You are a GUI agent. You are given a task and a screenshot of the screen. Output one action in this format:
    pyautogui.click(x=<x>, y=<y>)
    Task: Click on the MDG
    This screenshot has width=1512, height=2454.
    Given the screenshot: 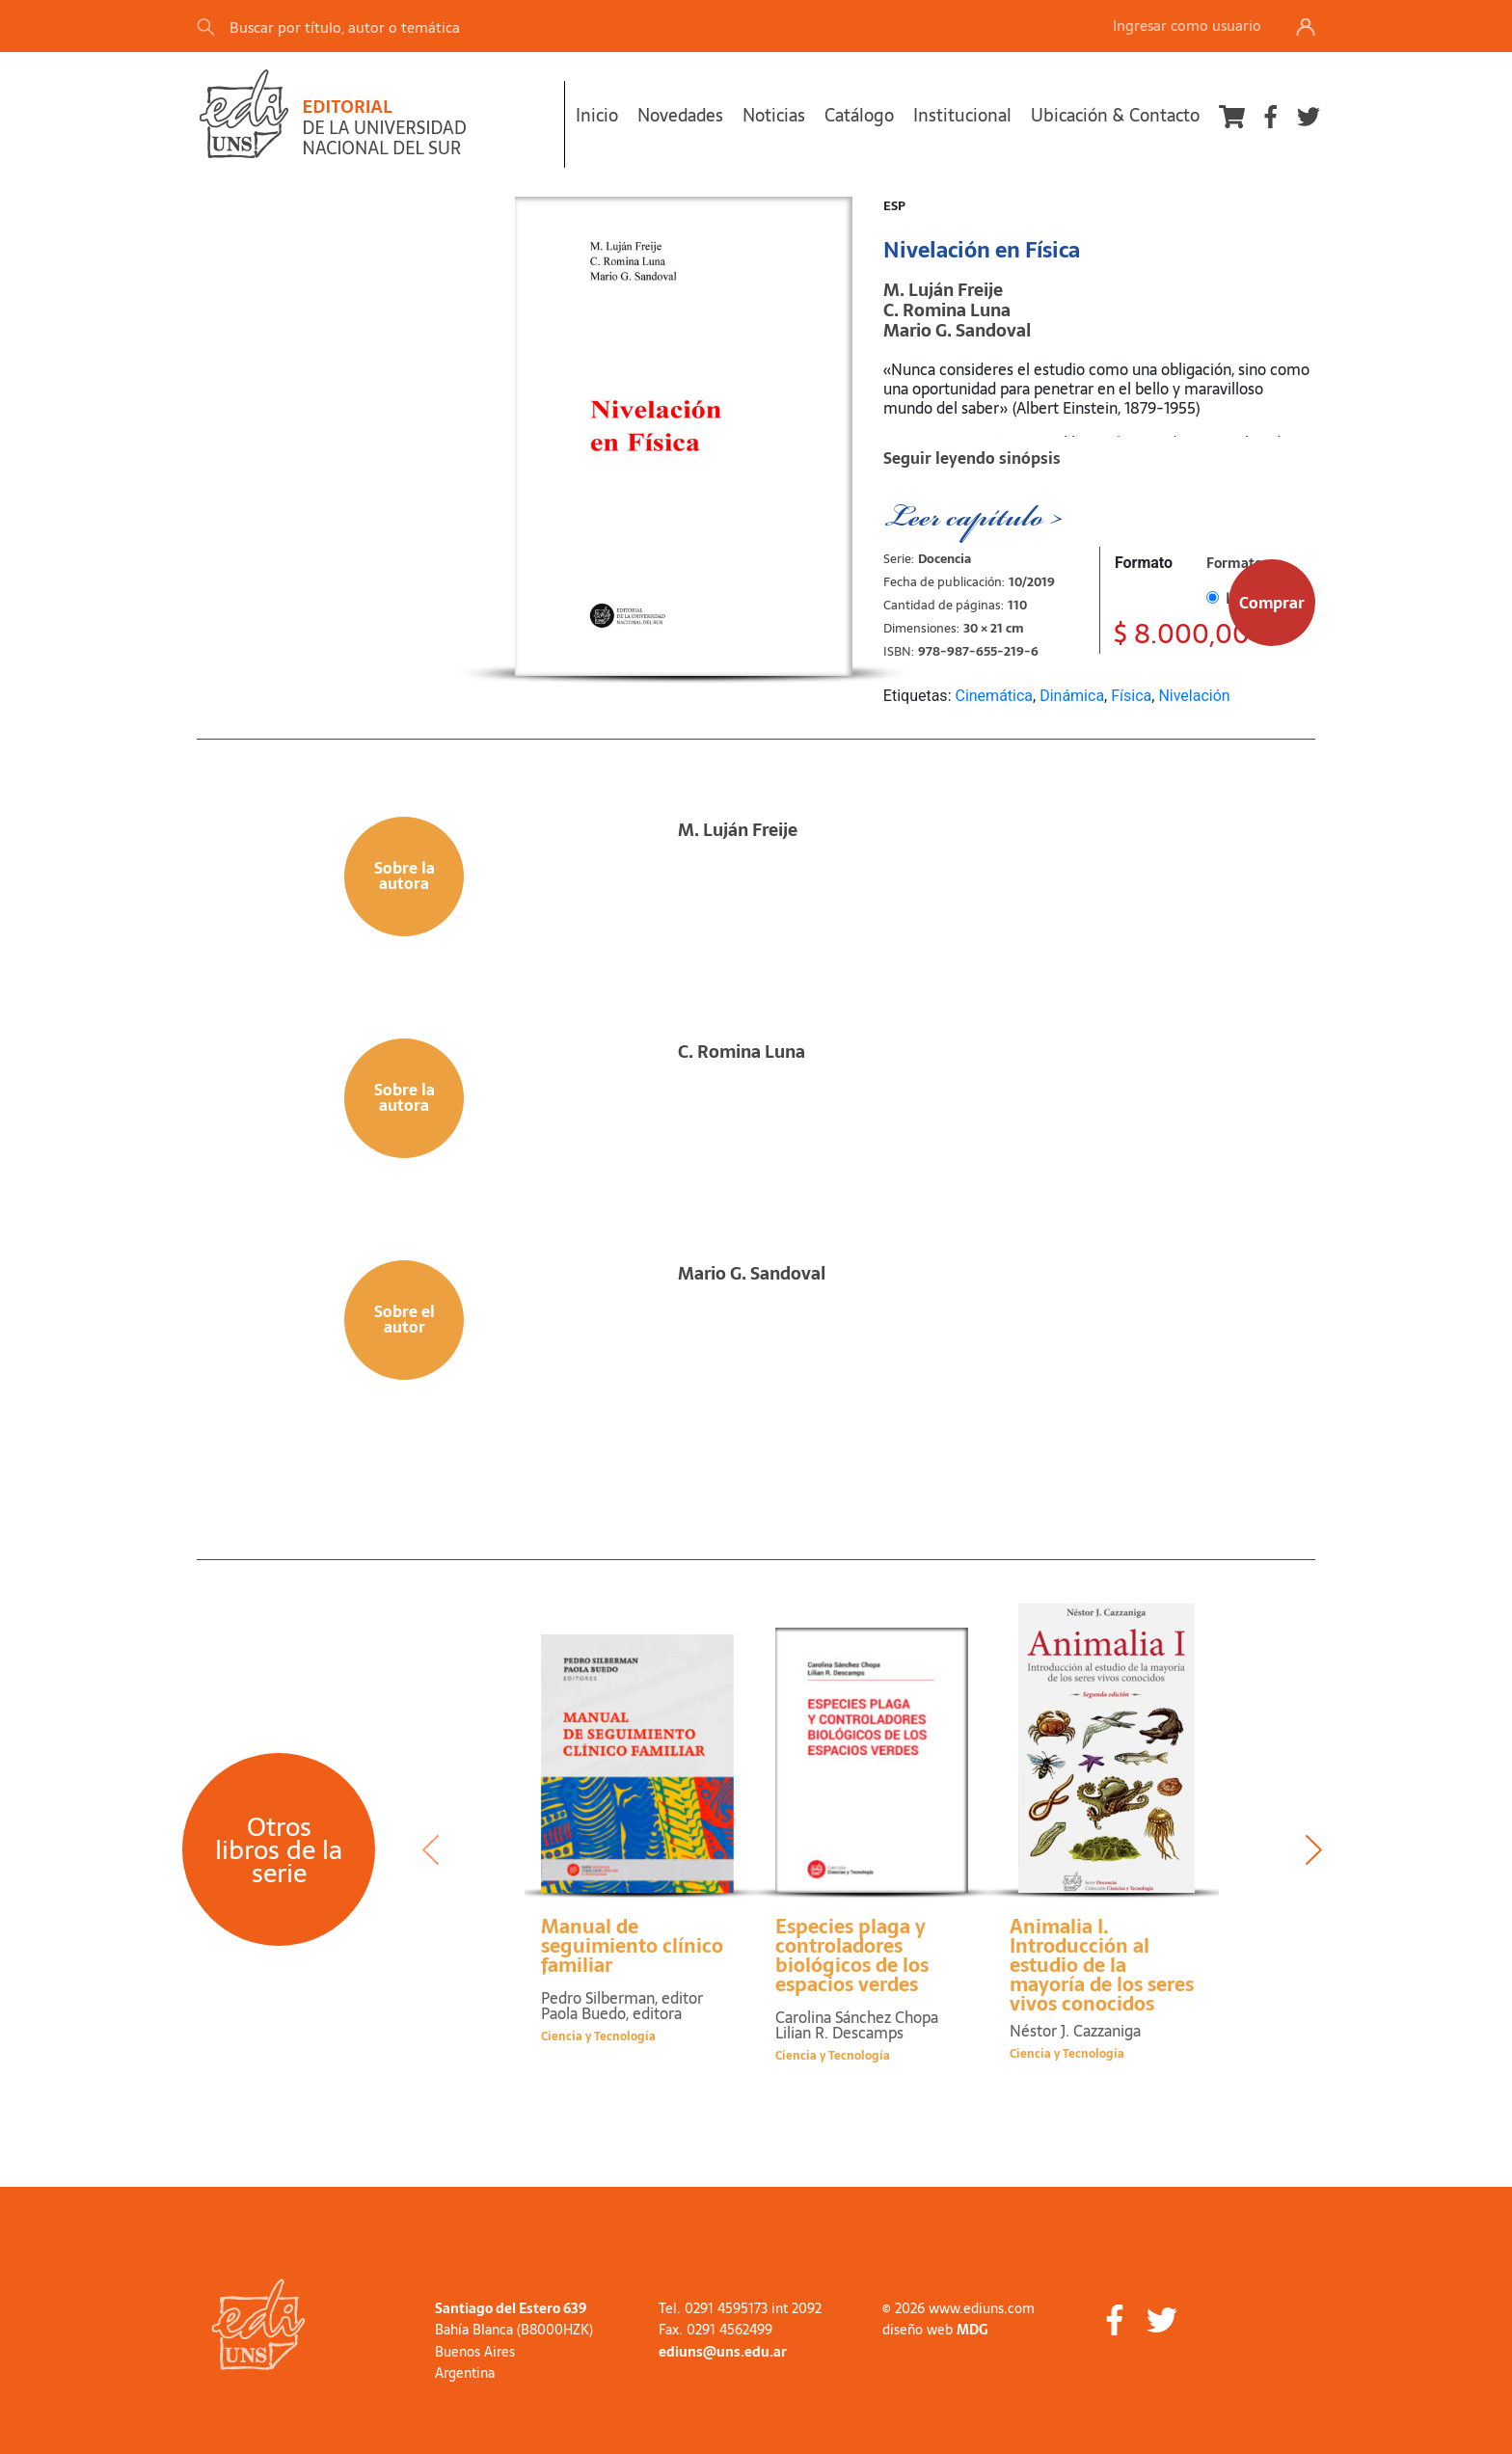 What is the action you would take?
    pyautogui.click(x=972, y=2329)
    